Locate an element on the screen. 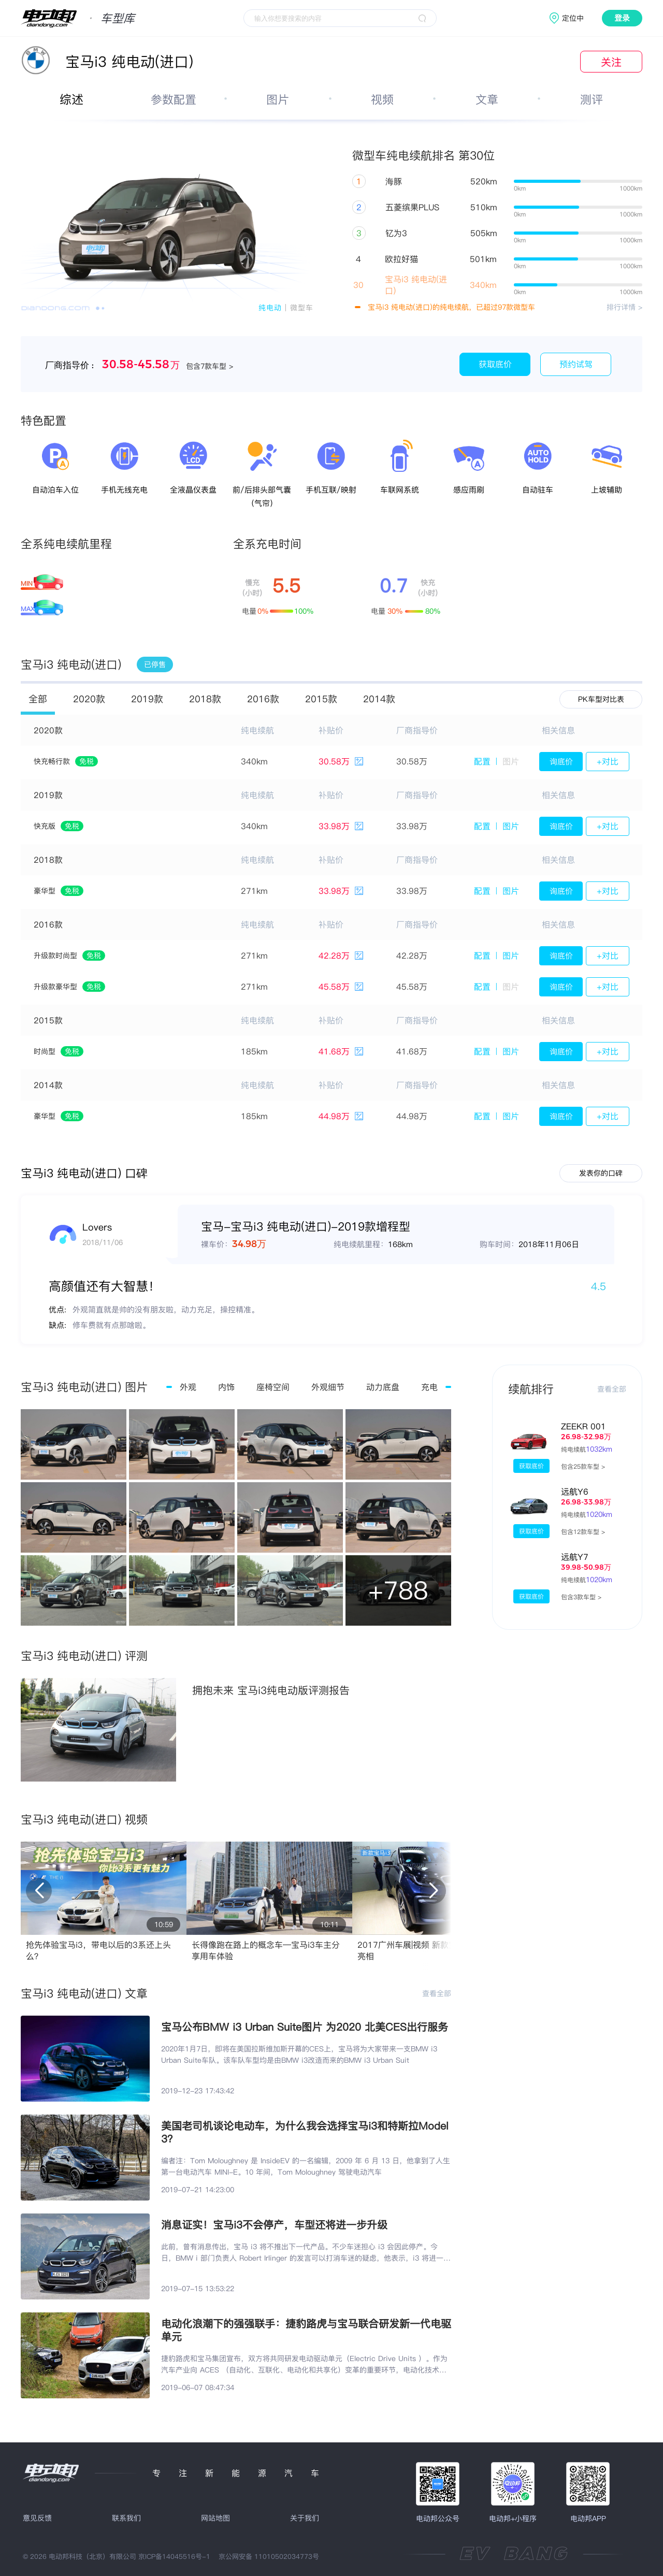  京公网安备 11010502034773号 is located at coordinates (269, 2556).